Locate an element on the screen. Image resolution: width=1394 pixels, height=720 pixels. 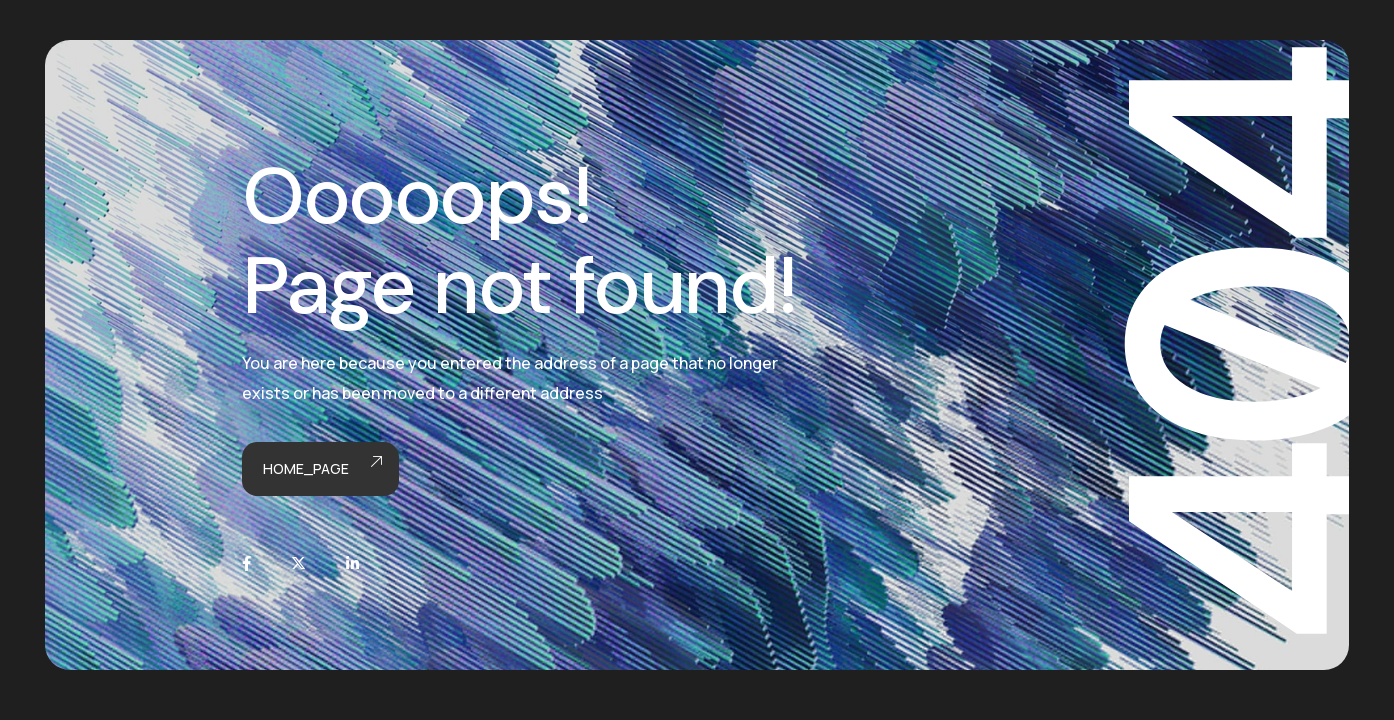
[LinkedIn] is located at coordinates (352, 563).